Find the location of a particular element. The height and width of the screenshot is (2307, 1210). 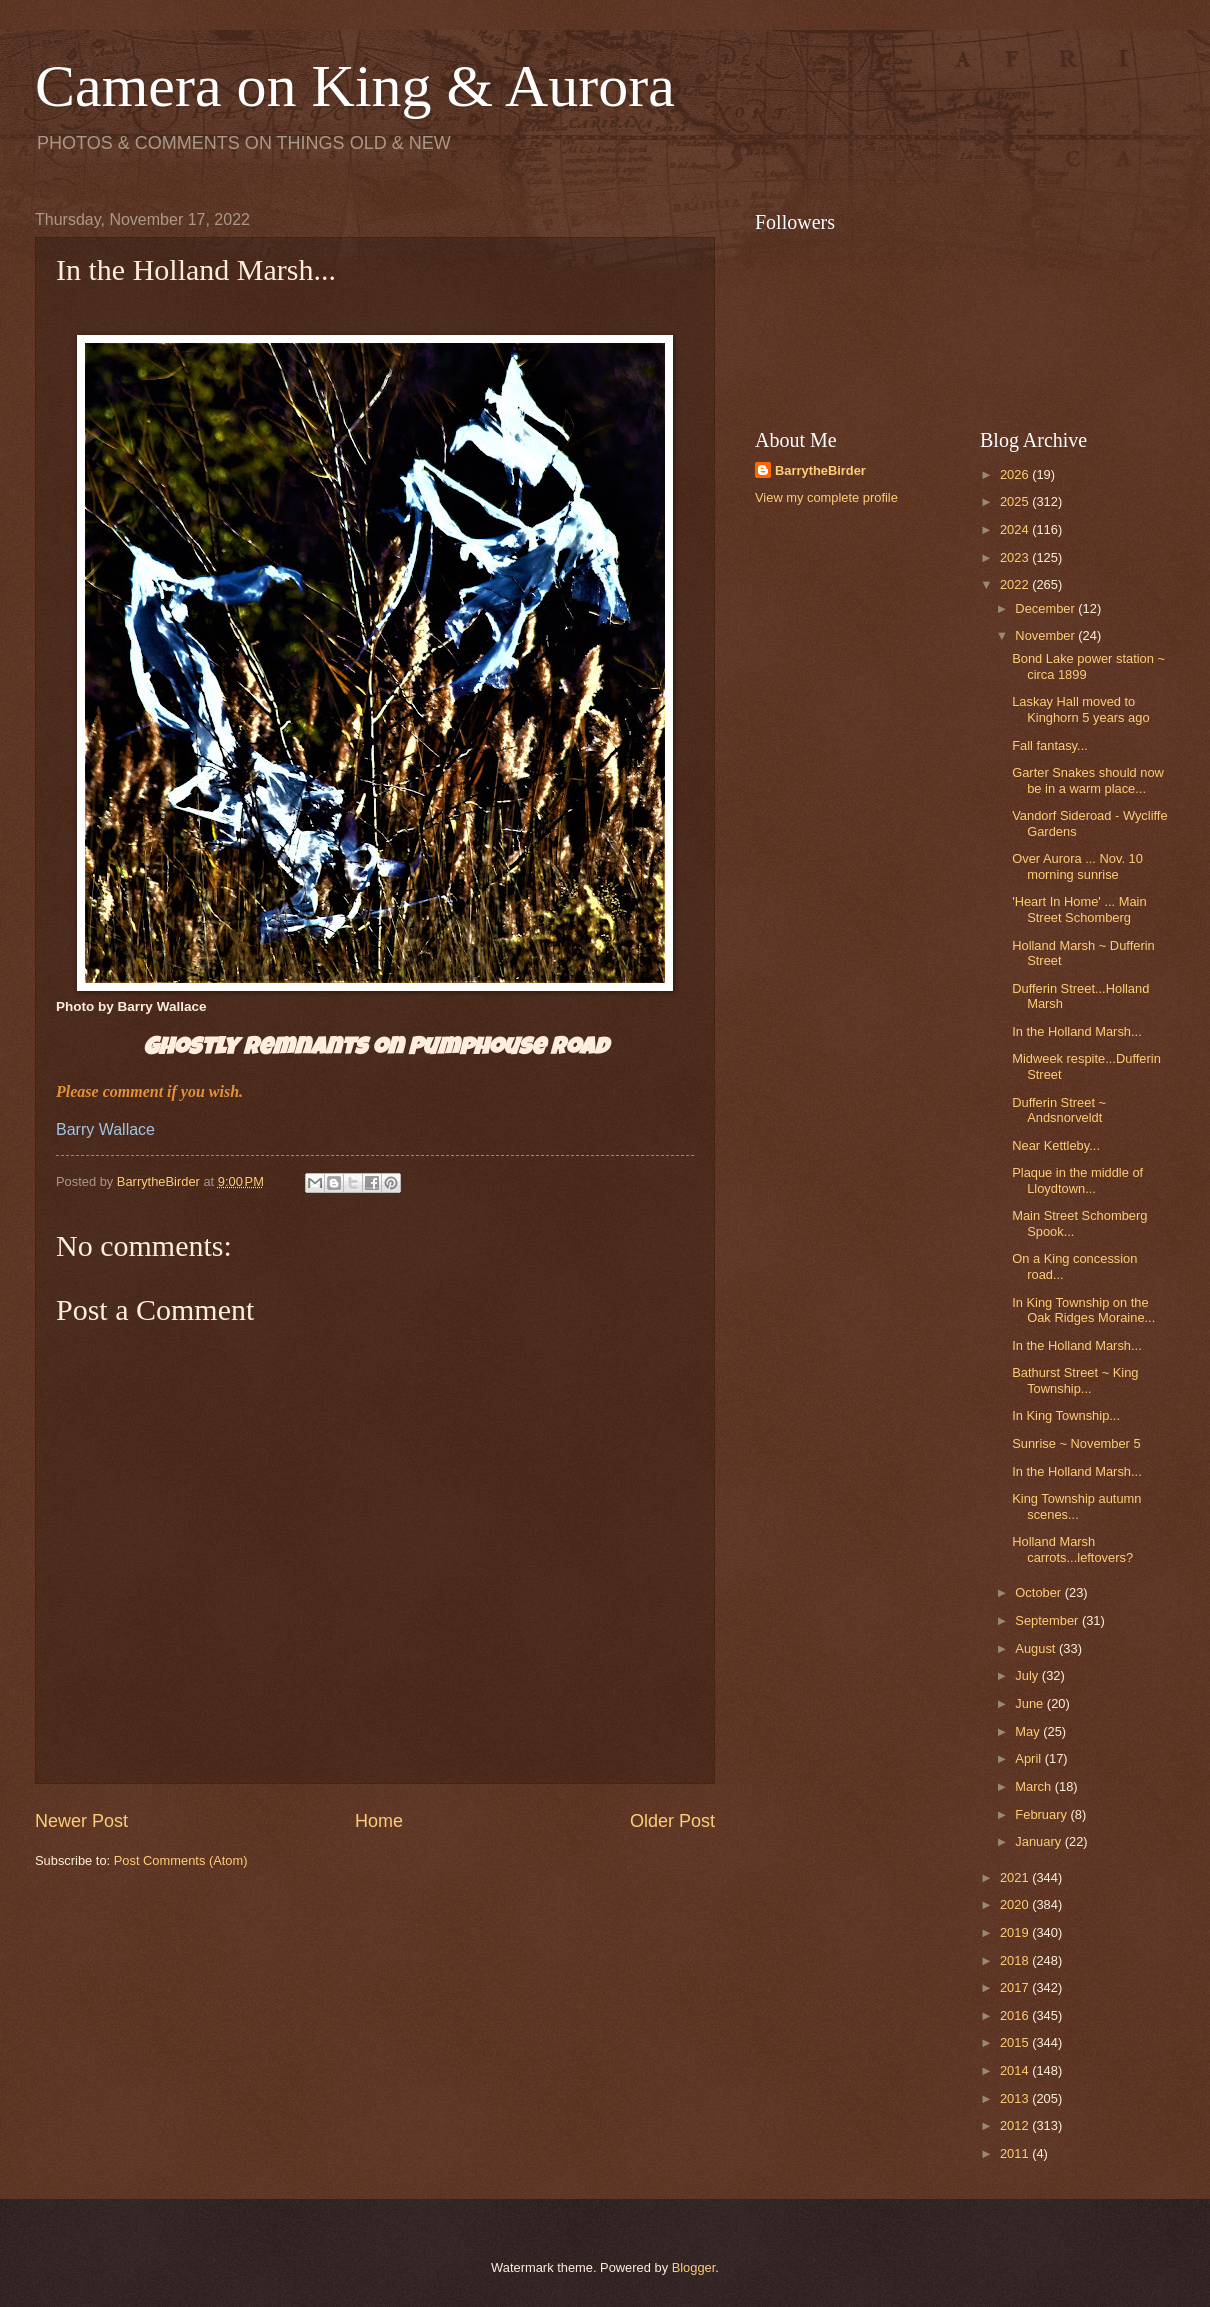

2014 is located at coordinates (1016, 2070).